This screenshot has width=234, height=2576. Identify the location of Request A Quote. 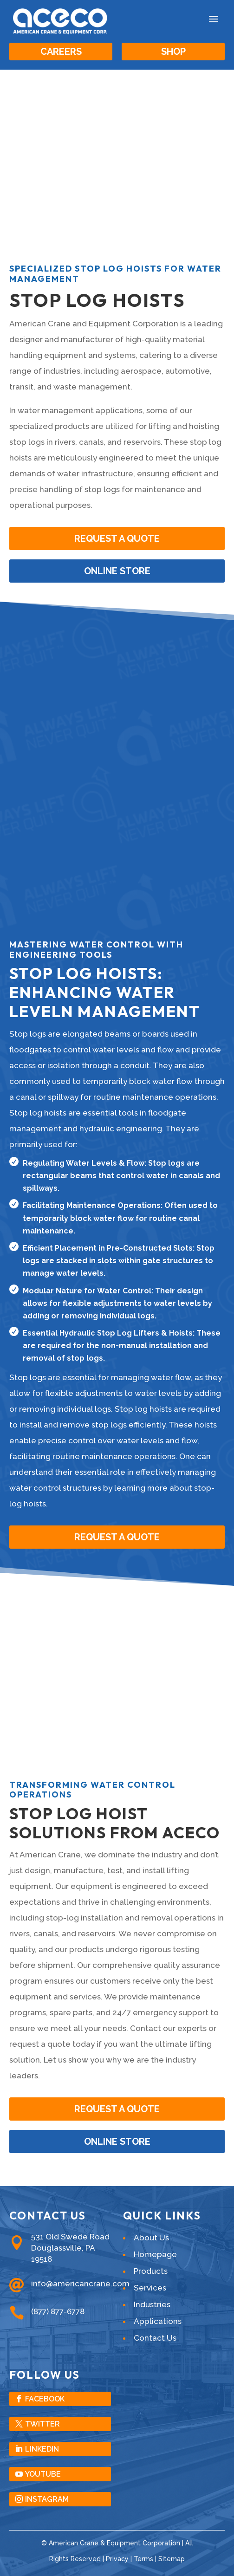
(117, 1537).